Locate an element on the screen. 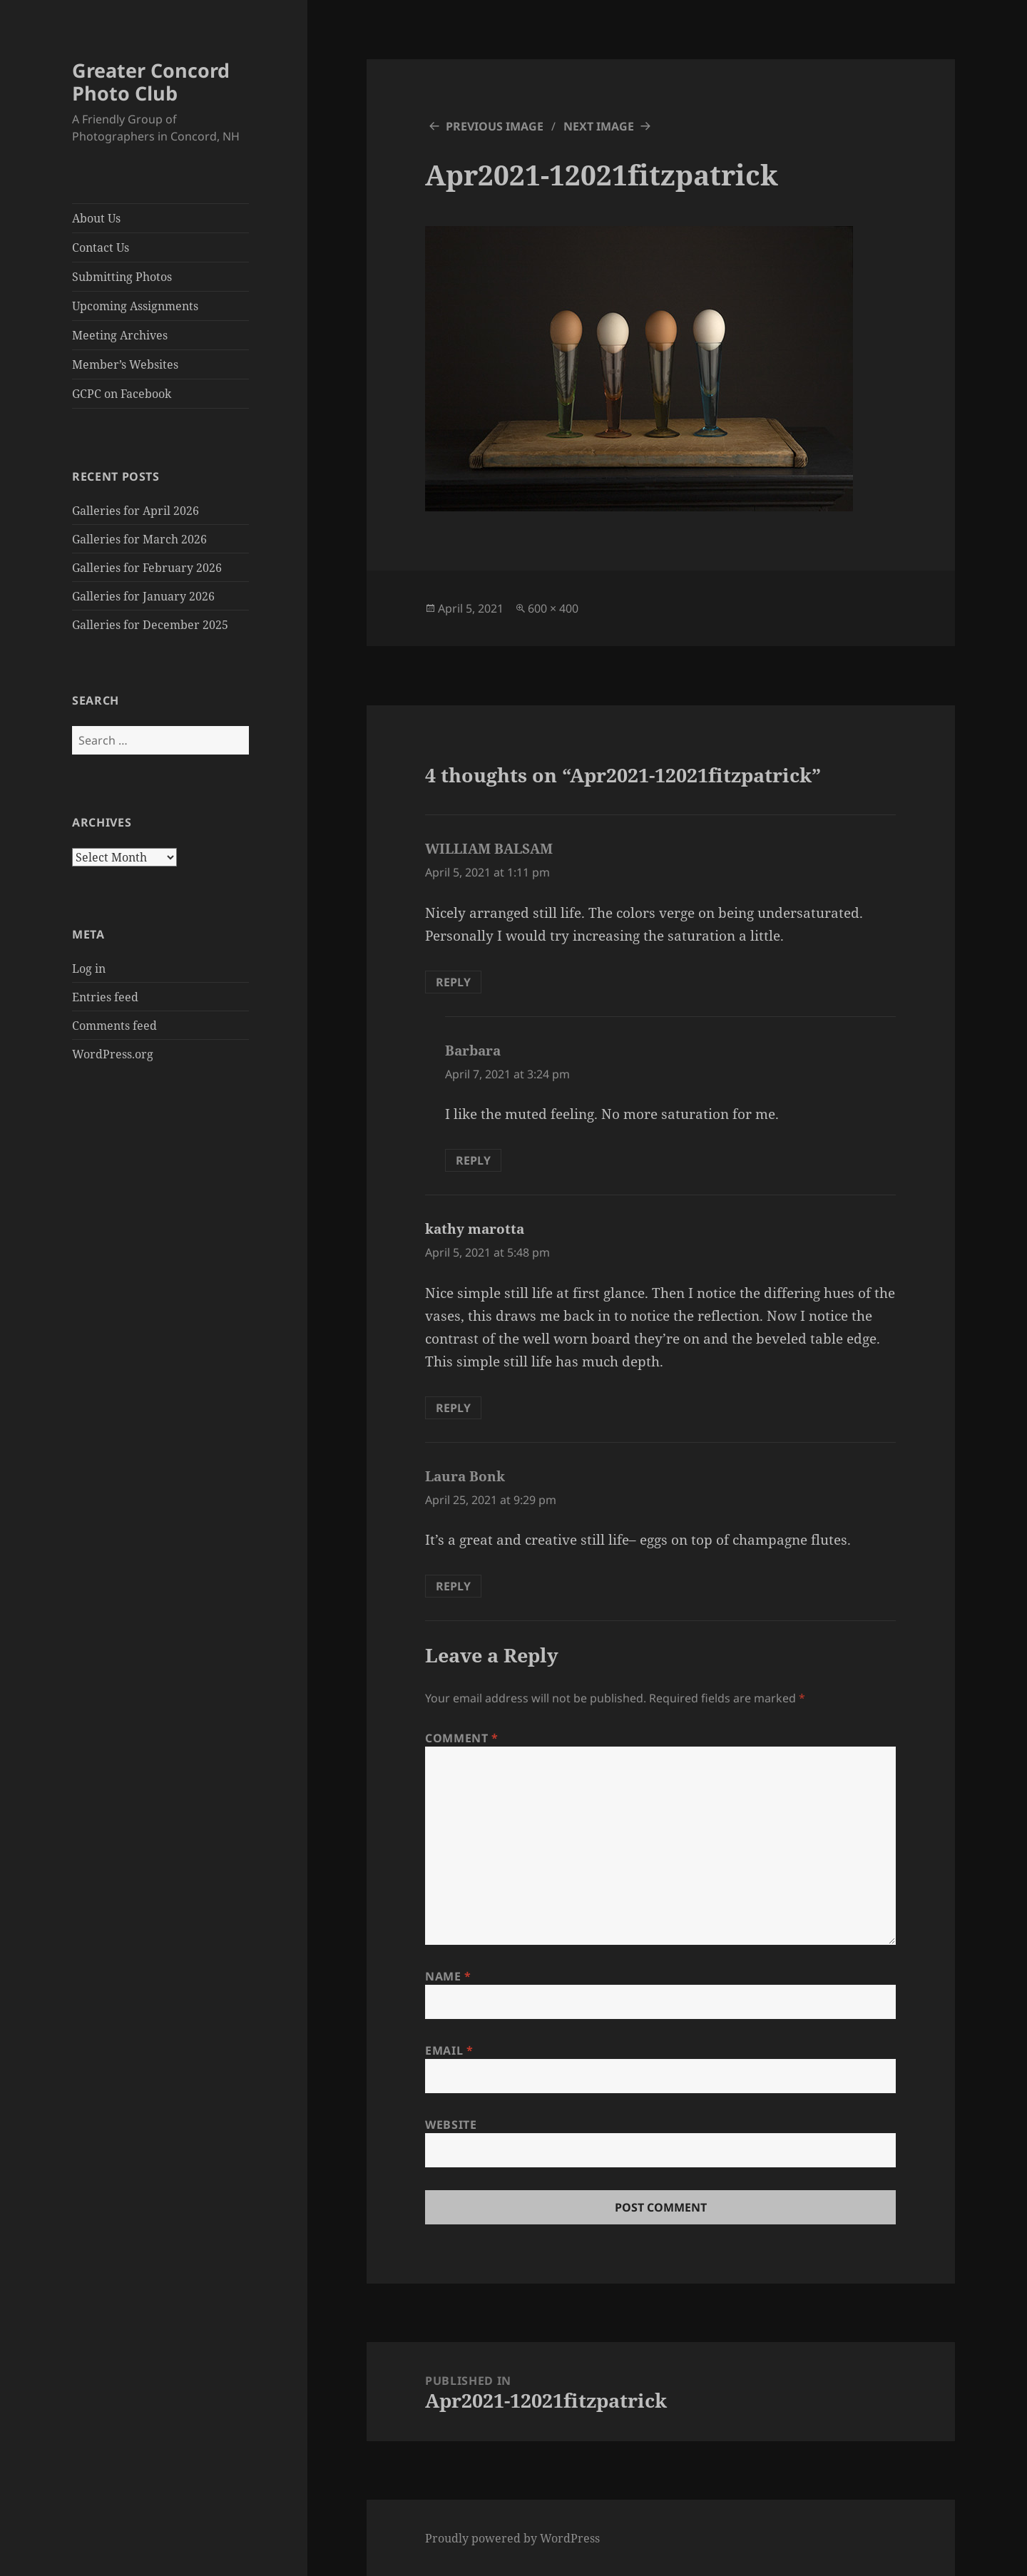 The width and height of the screenshot is (1027, 2576). Name is located at coordinates (448, 1976).